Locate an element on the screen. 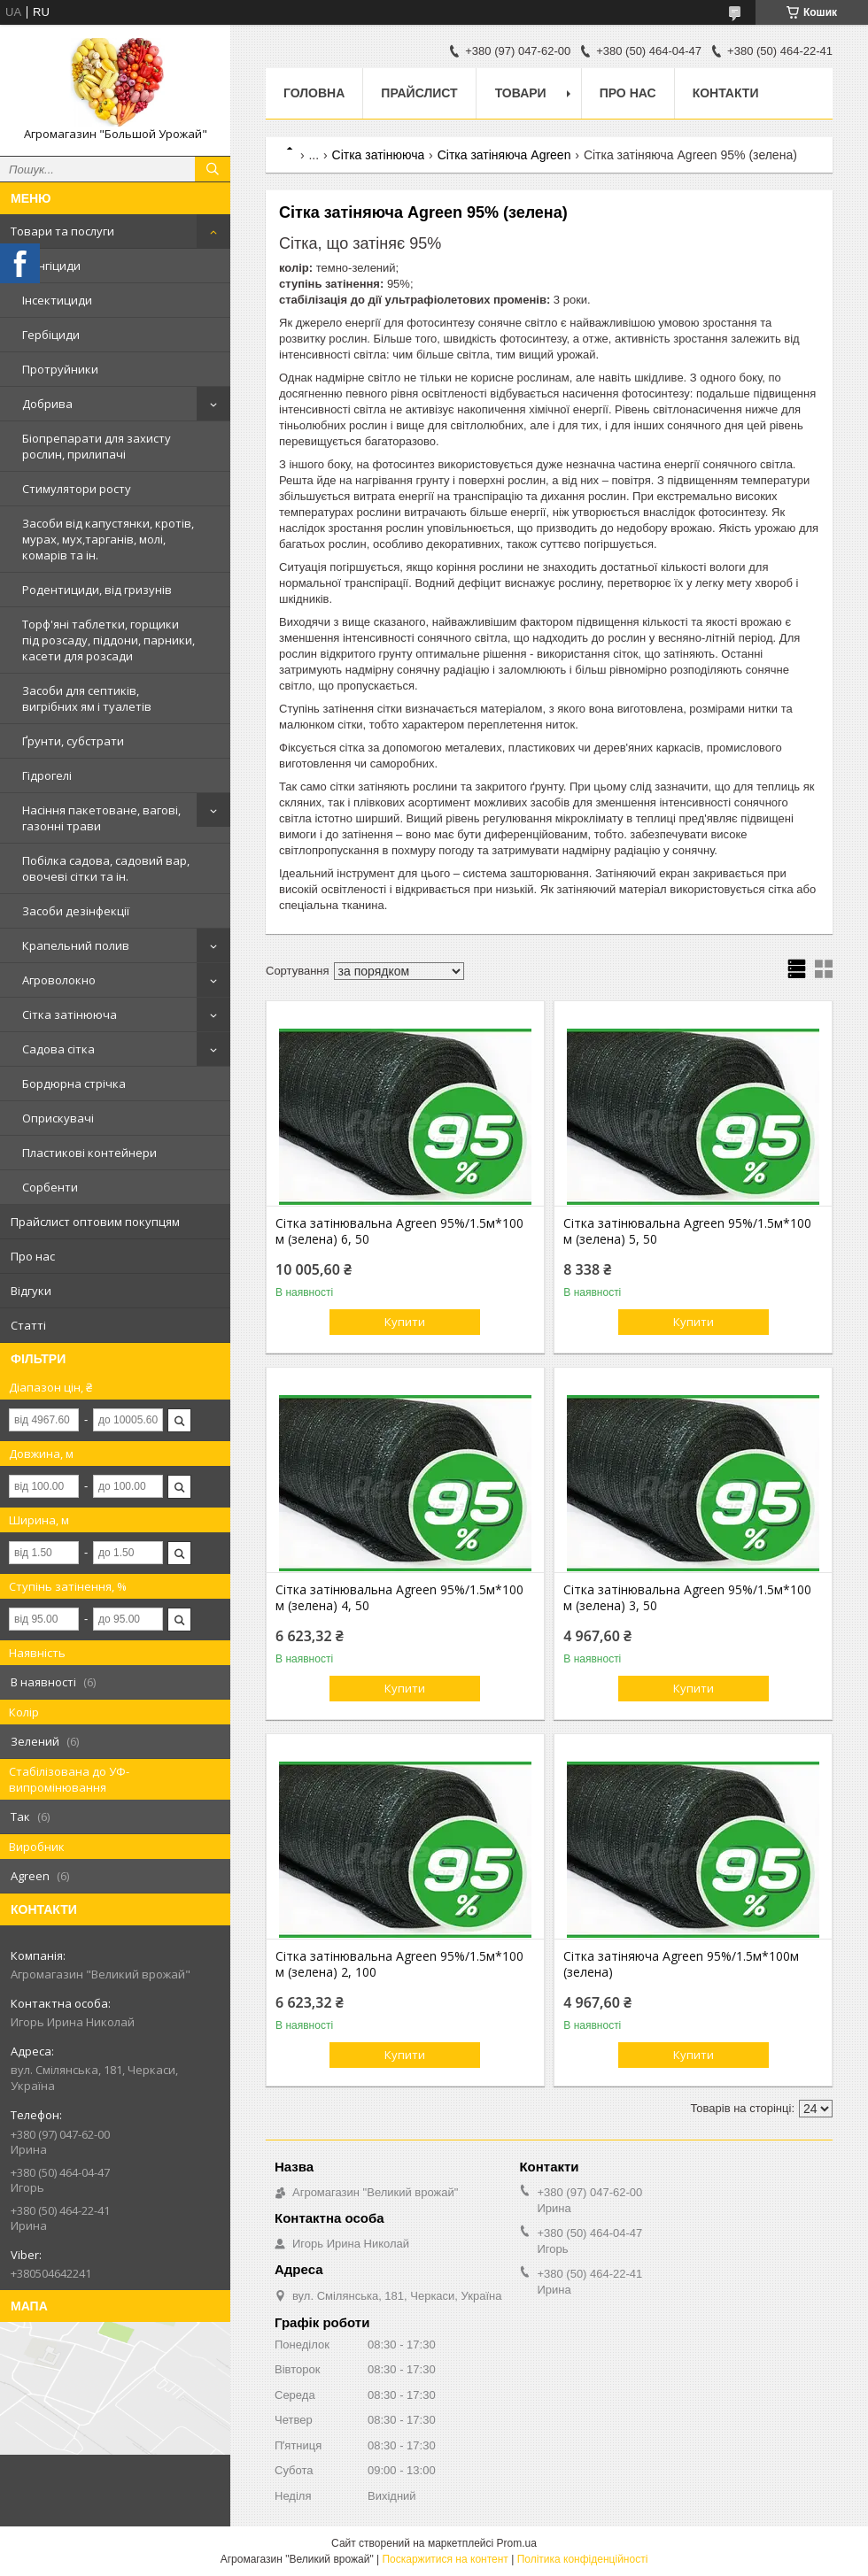  Садова сітка is located at coordinates (58, 1049).